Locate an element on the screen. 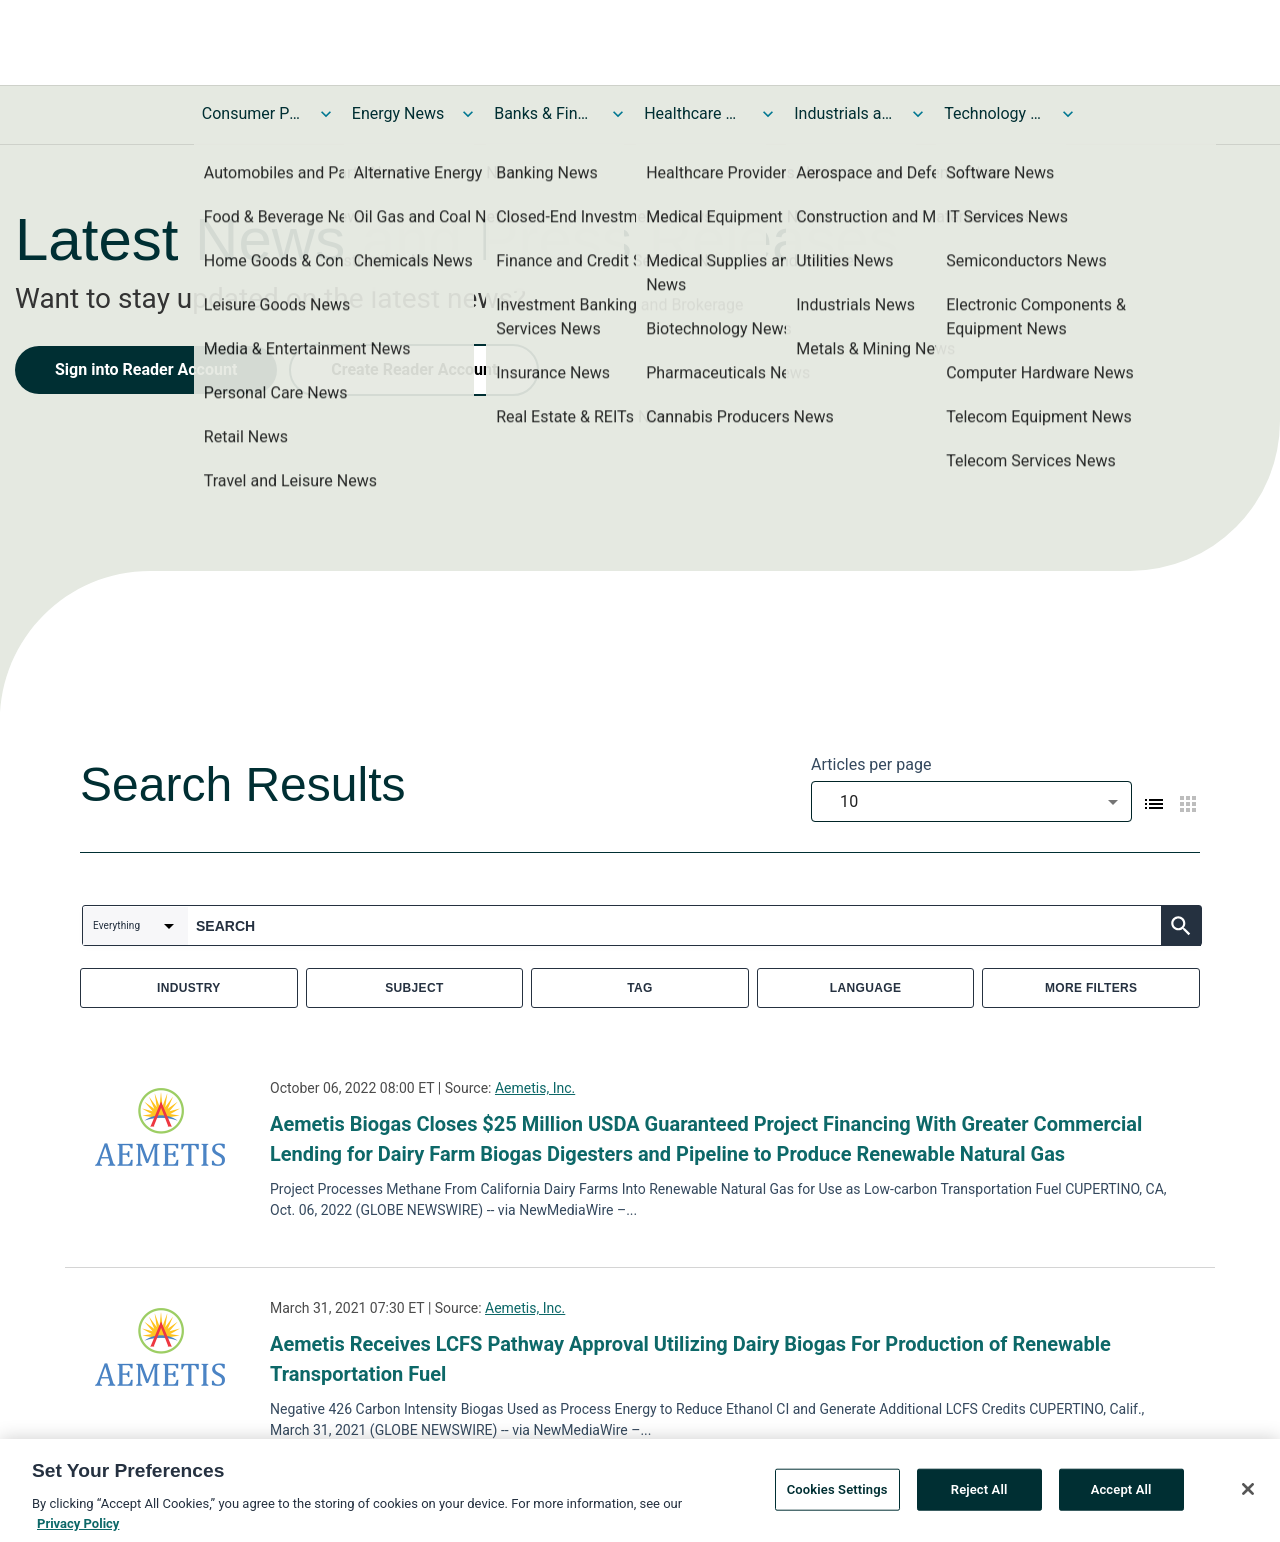 This screenshot has height=1542, width=1280. [combobox] is located at coordinates (971, 801).